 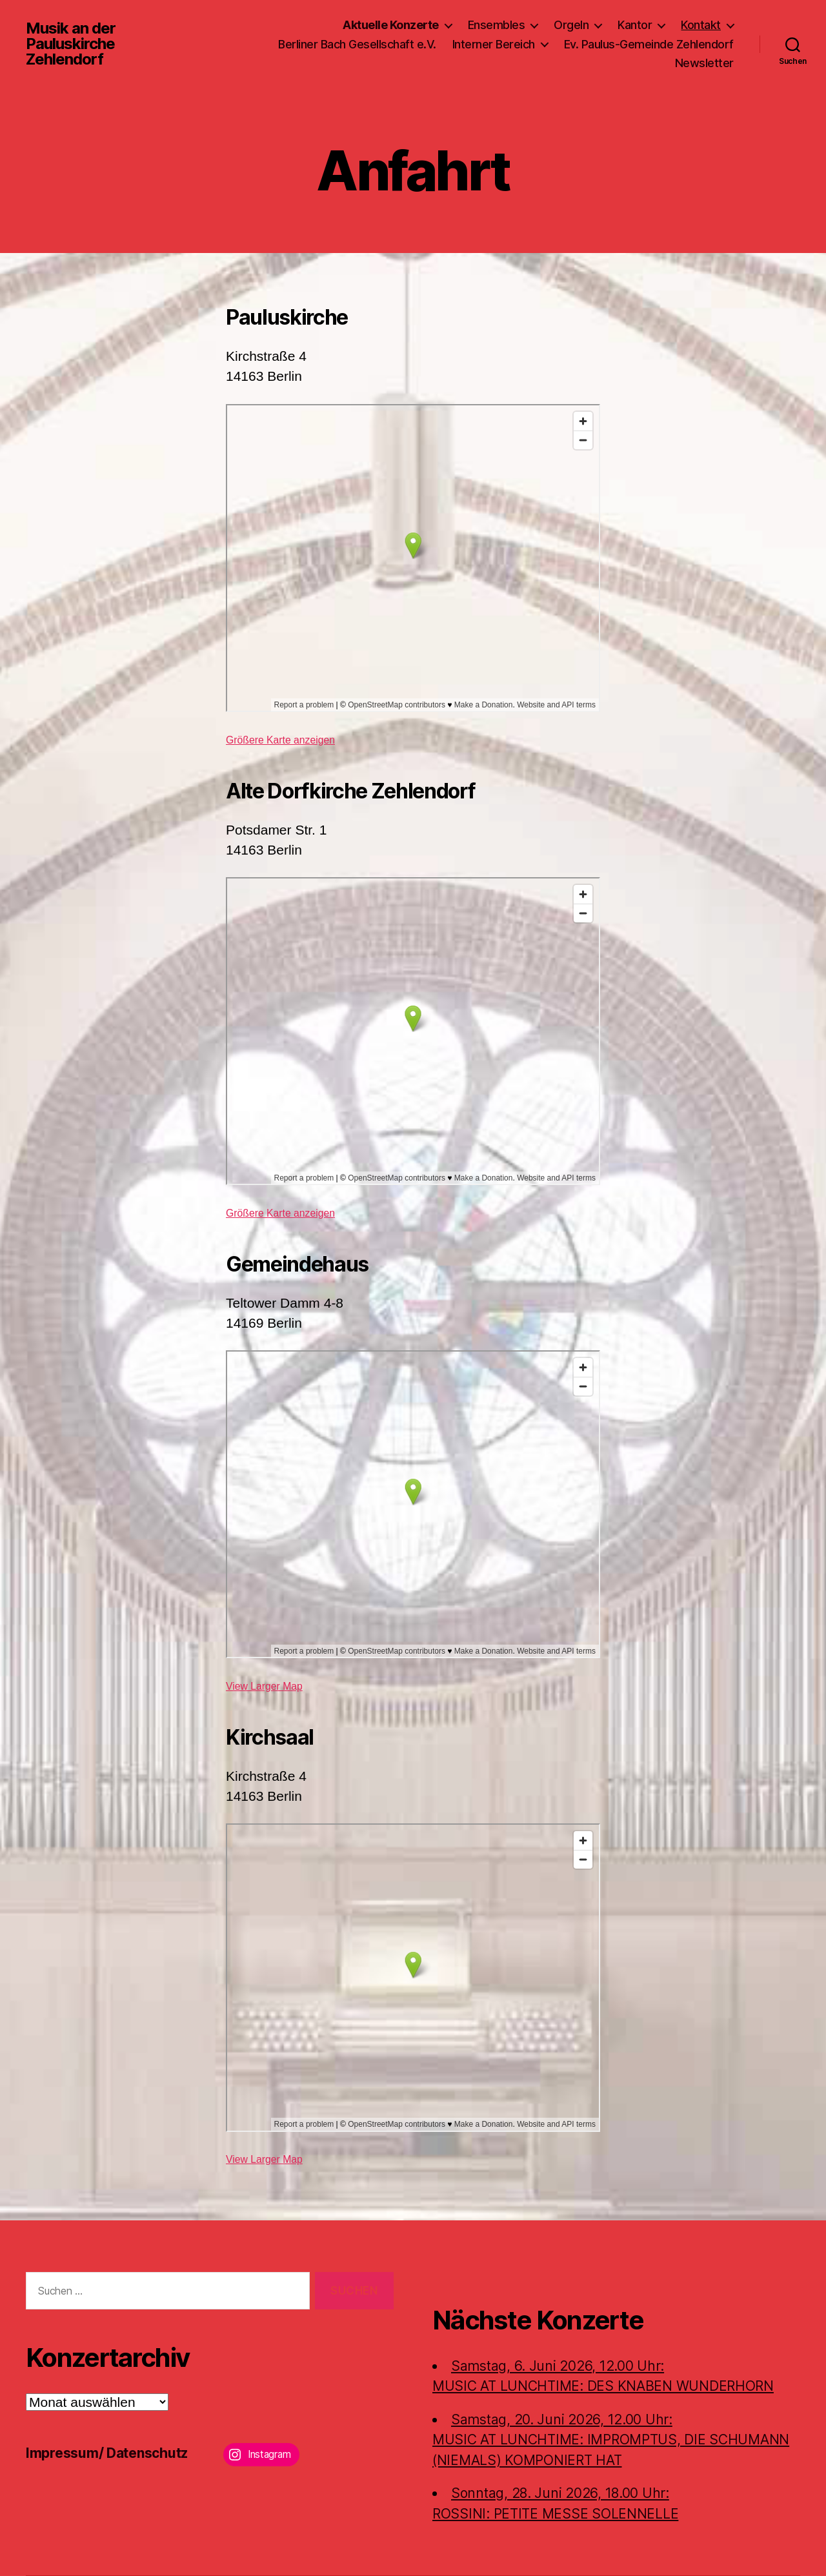 What do you see at coordinates (107, 2453) in the screenshot?
I see `Impressum/ Datenschutz` at bounding box center [107, 2453].